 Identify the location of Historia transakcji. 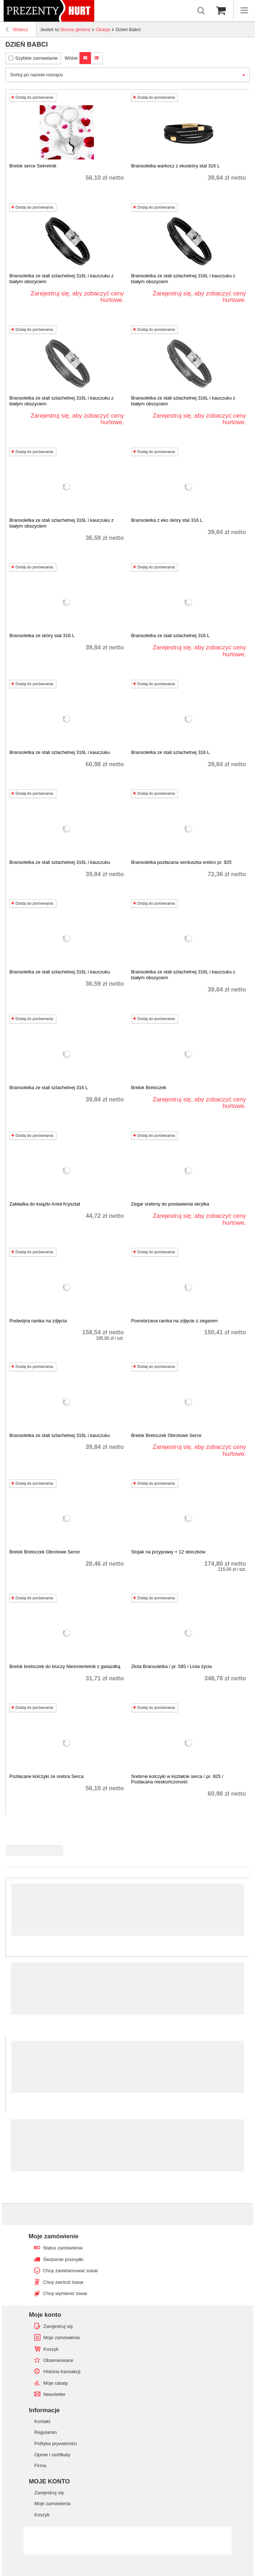
(62, 2371).